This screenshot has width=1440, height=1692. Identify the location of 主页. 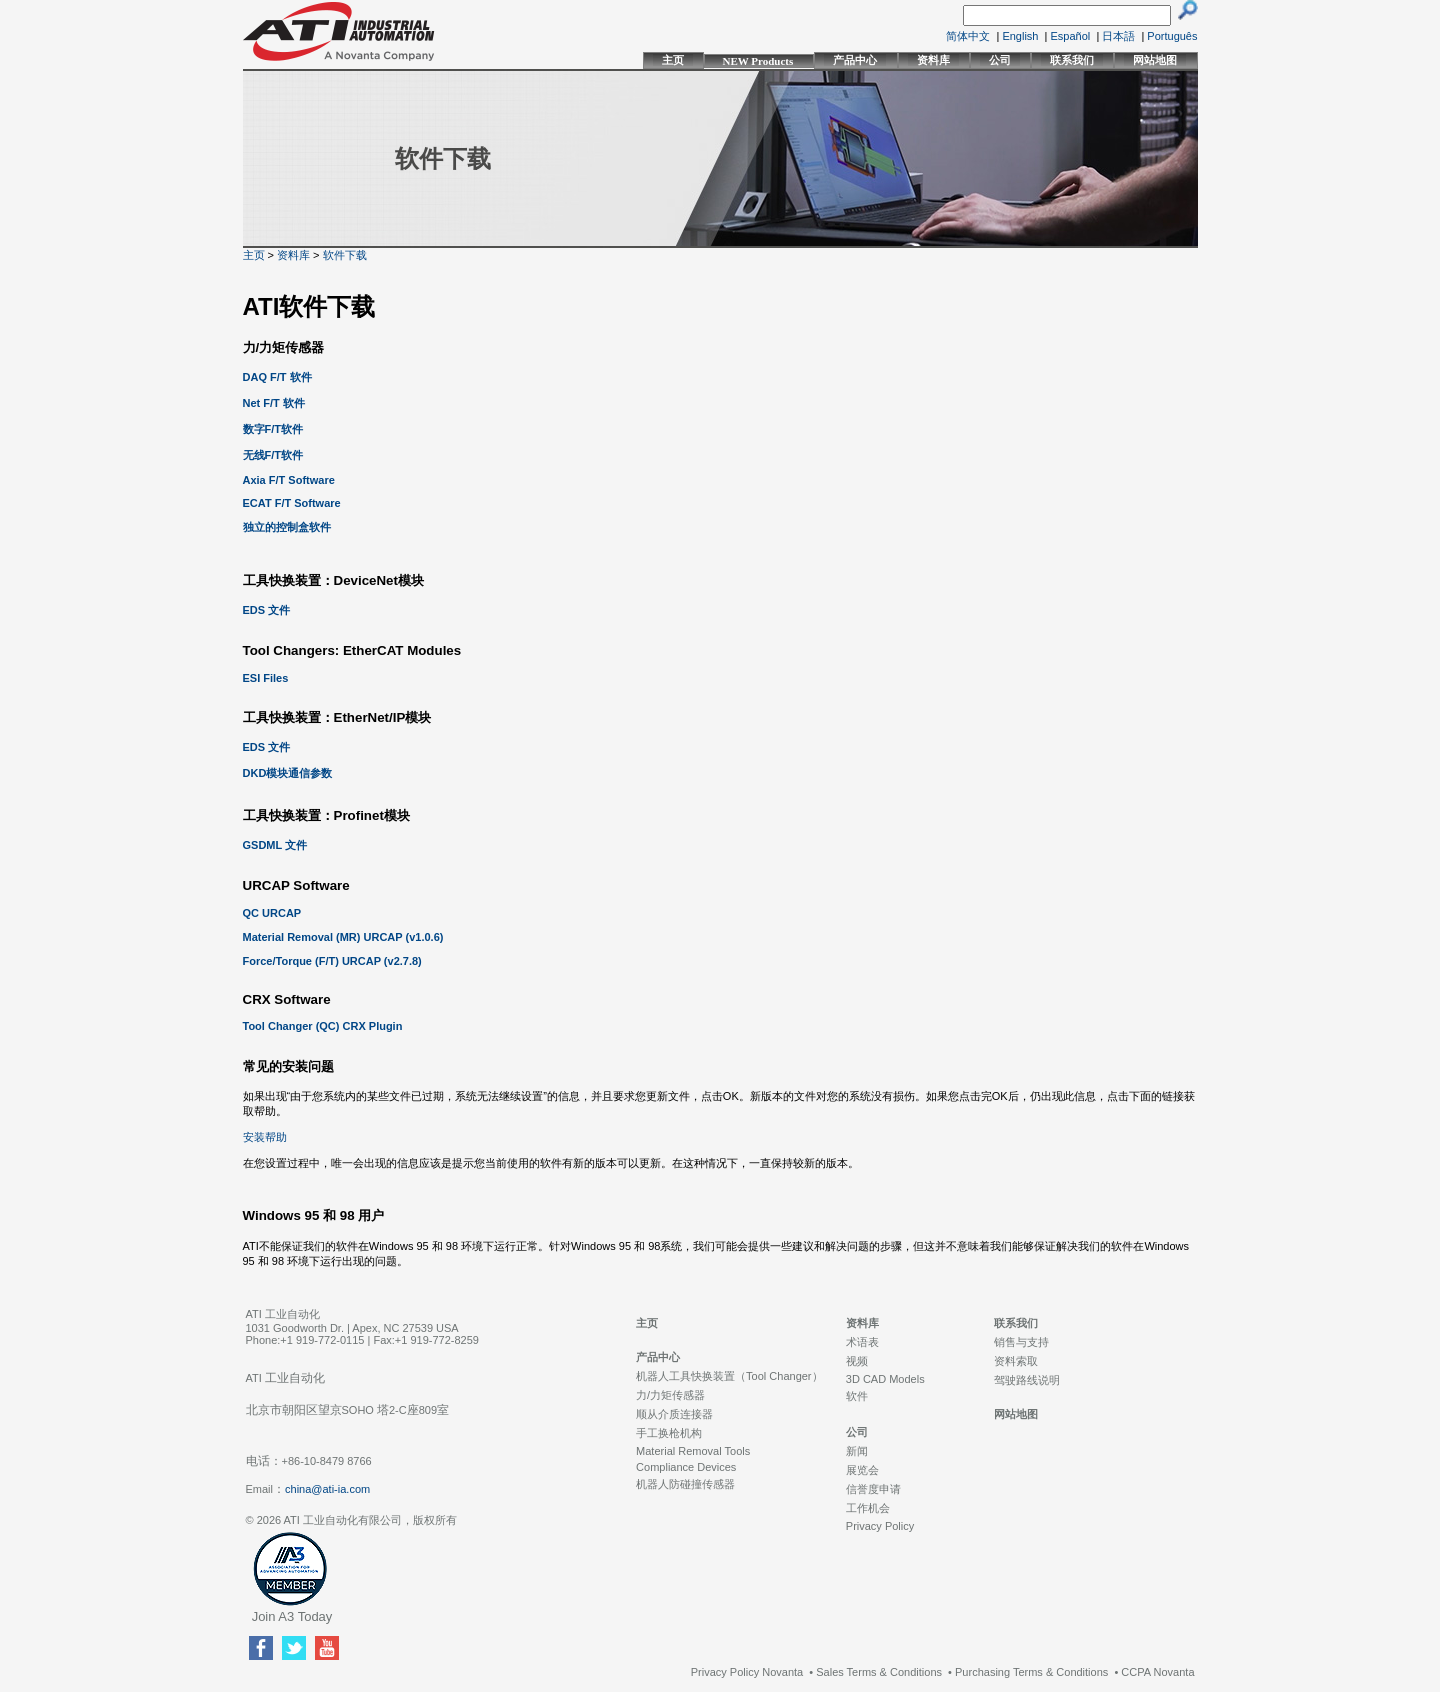
(673, 60).